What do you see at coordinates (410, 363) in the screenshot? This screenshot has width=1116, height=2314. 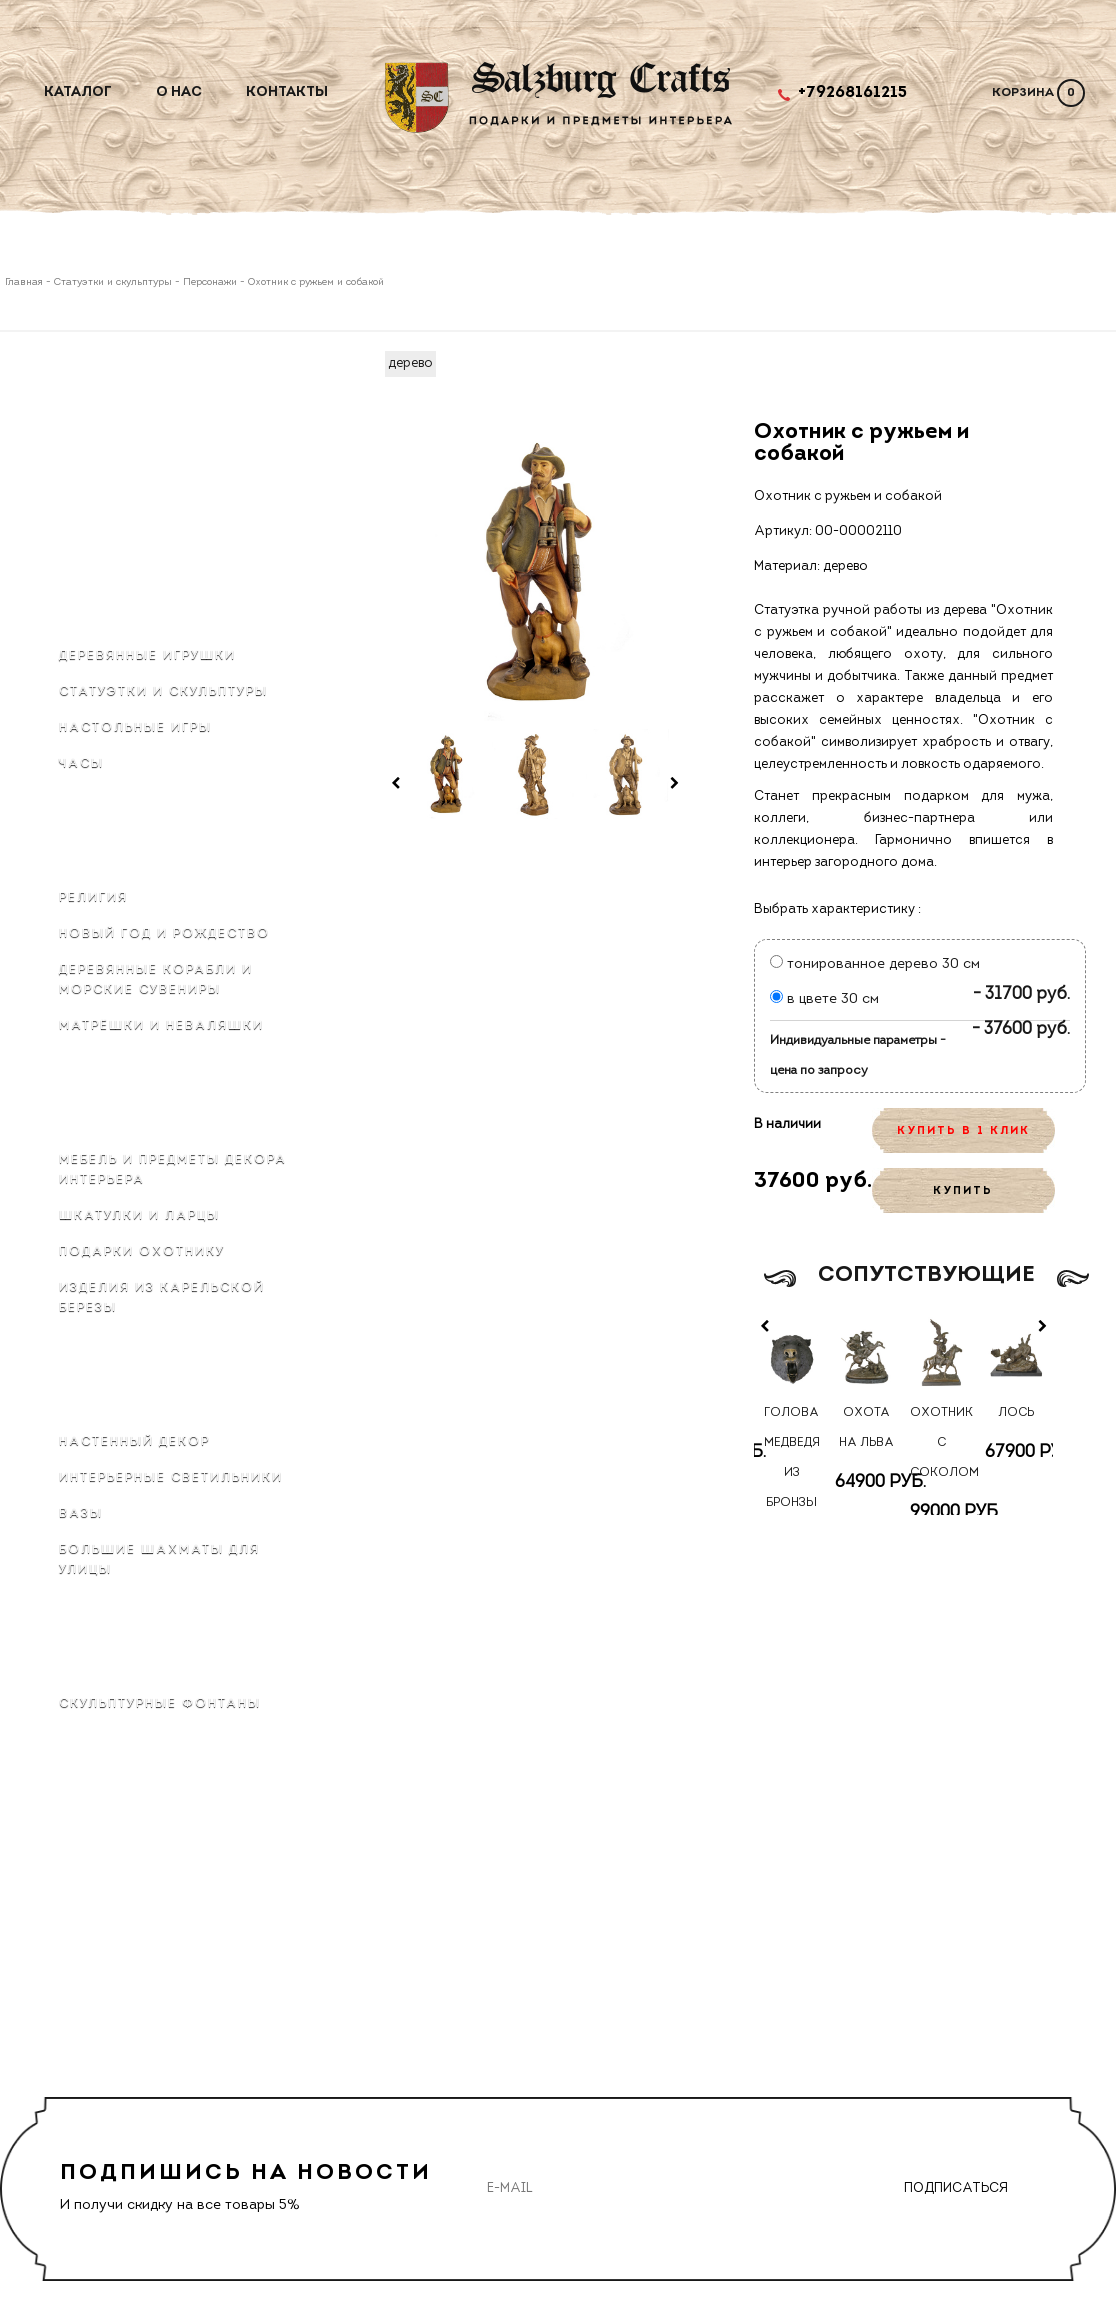 I see `дерево` at bounding box center [410, 363].